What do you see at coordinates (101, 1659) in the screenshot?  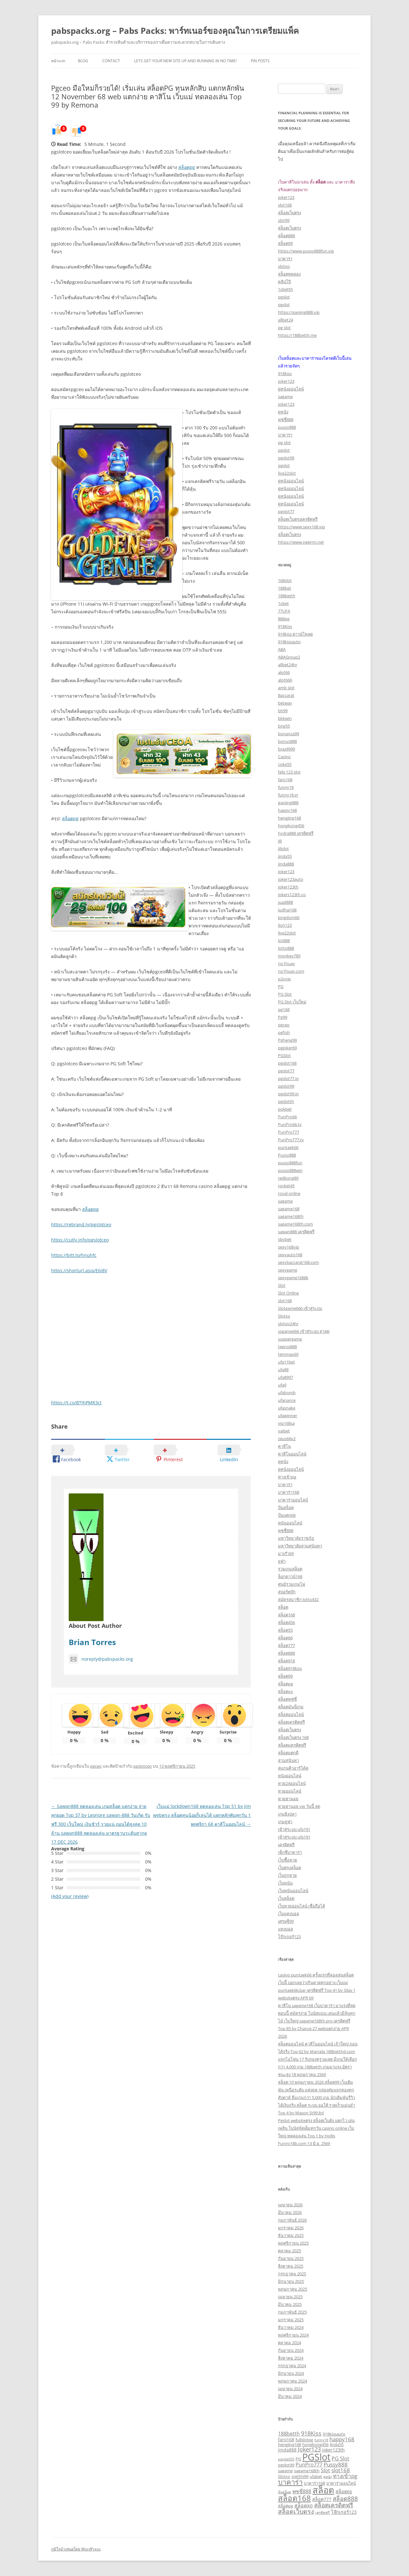 I see `noreply@pabspacks.org` at bounding box center [101, 1659].